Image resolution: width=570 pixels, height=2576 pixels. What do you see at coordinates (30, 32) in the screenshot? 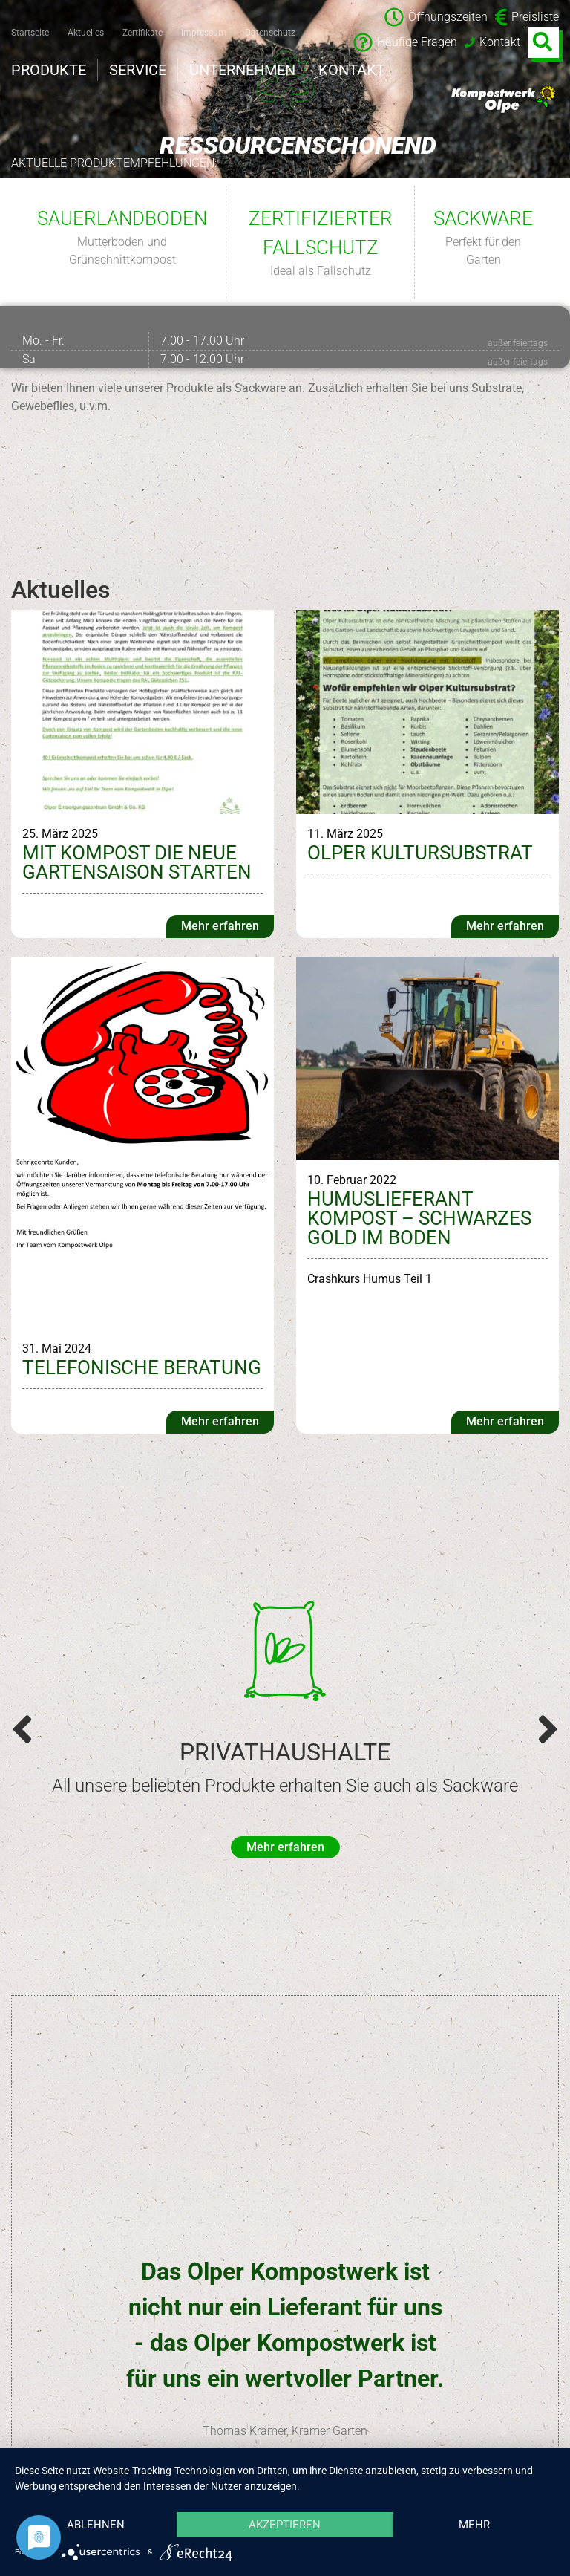
I see `Startseite` at bounding box center [30, 32].